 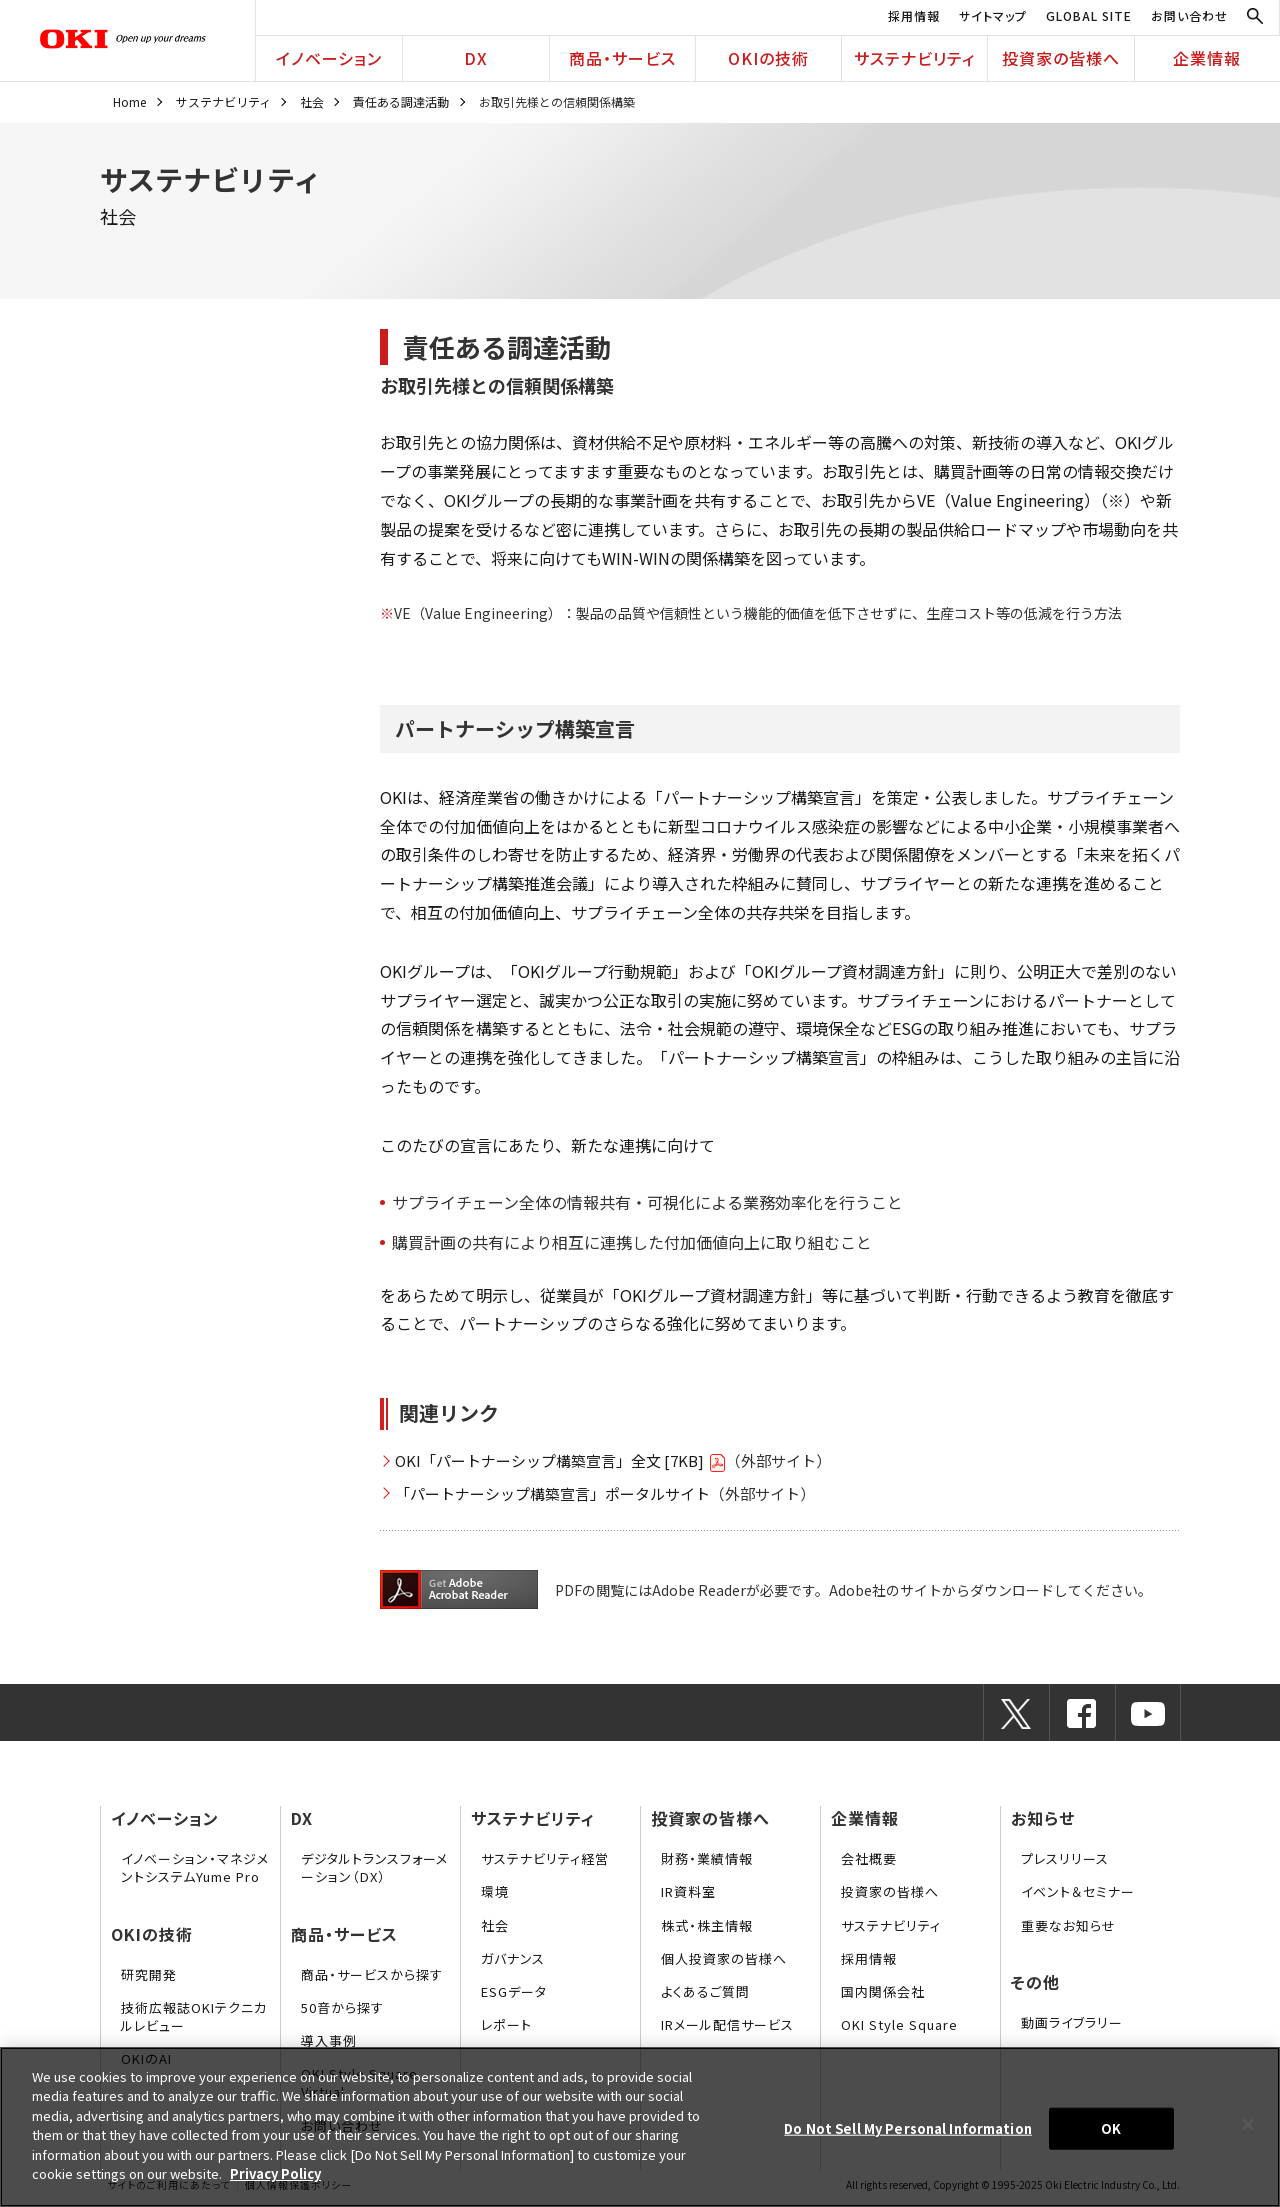 What do you see at coordinates (495, 1891) in the screenshot?
I see `環境` at bounding box center [495, 1891].